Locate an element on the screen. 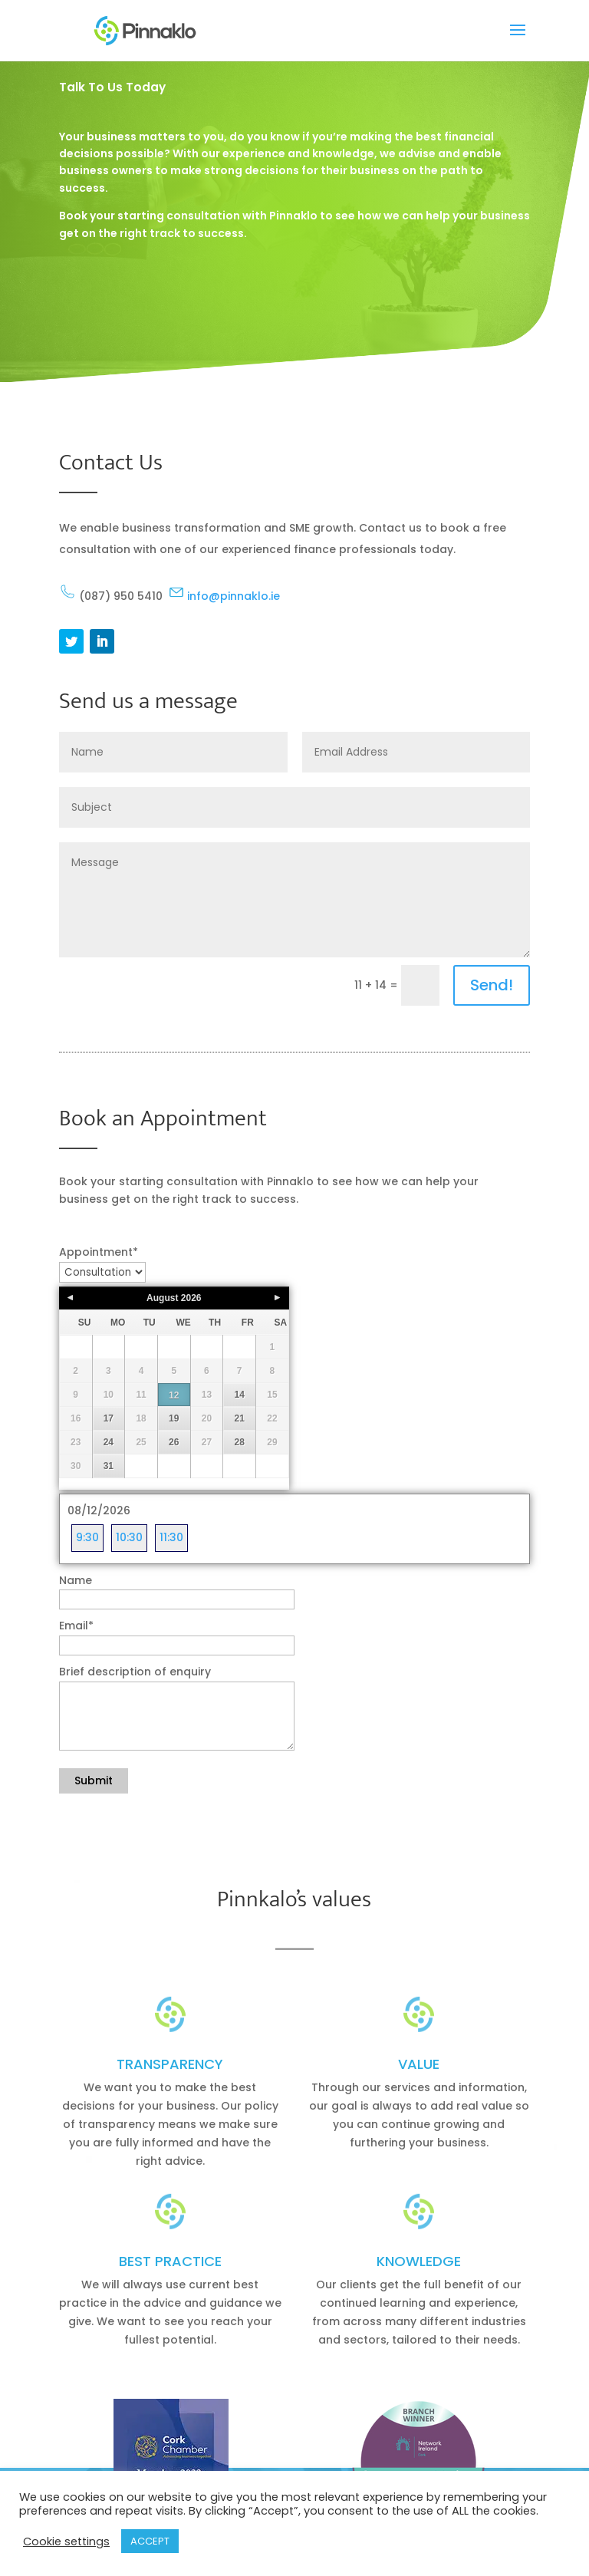 The height and width of the screenshot is (2576, 589). 17 is located at coordinates (109, 1418).